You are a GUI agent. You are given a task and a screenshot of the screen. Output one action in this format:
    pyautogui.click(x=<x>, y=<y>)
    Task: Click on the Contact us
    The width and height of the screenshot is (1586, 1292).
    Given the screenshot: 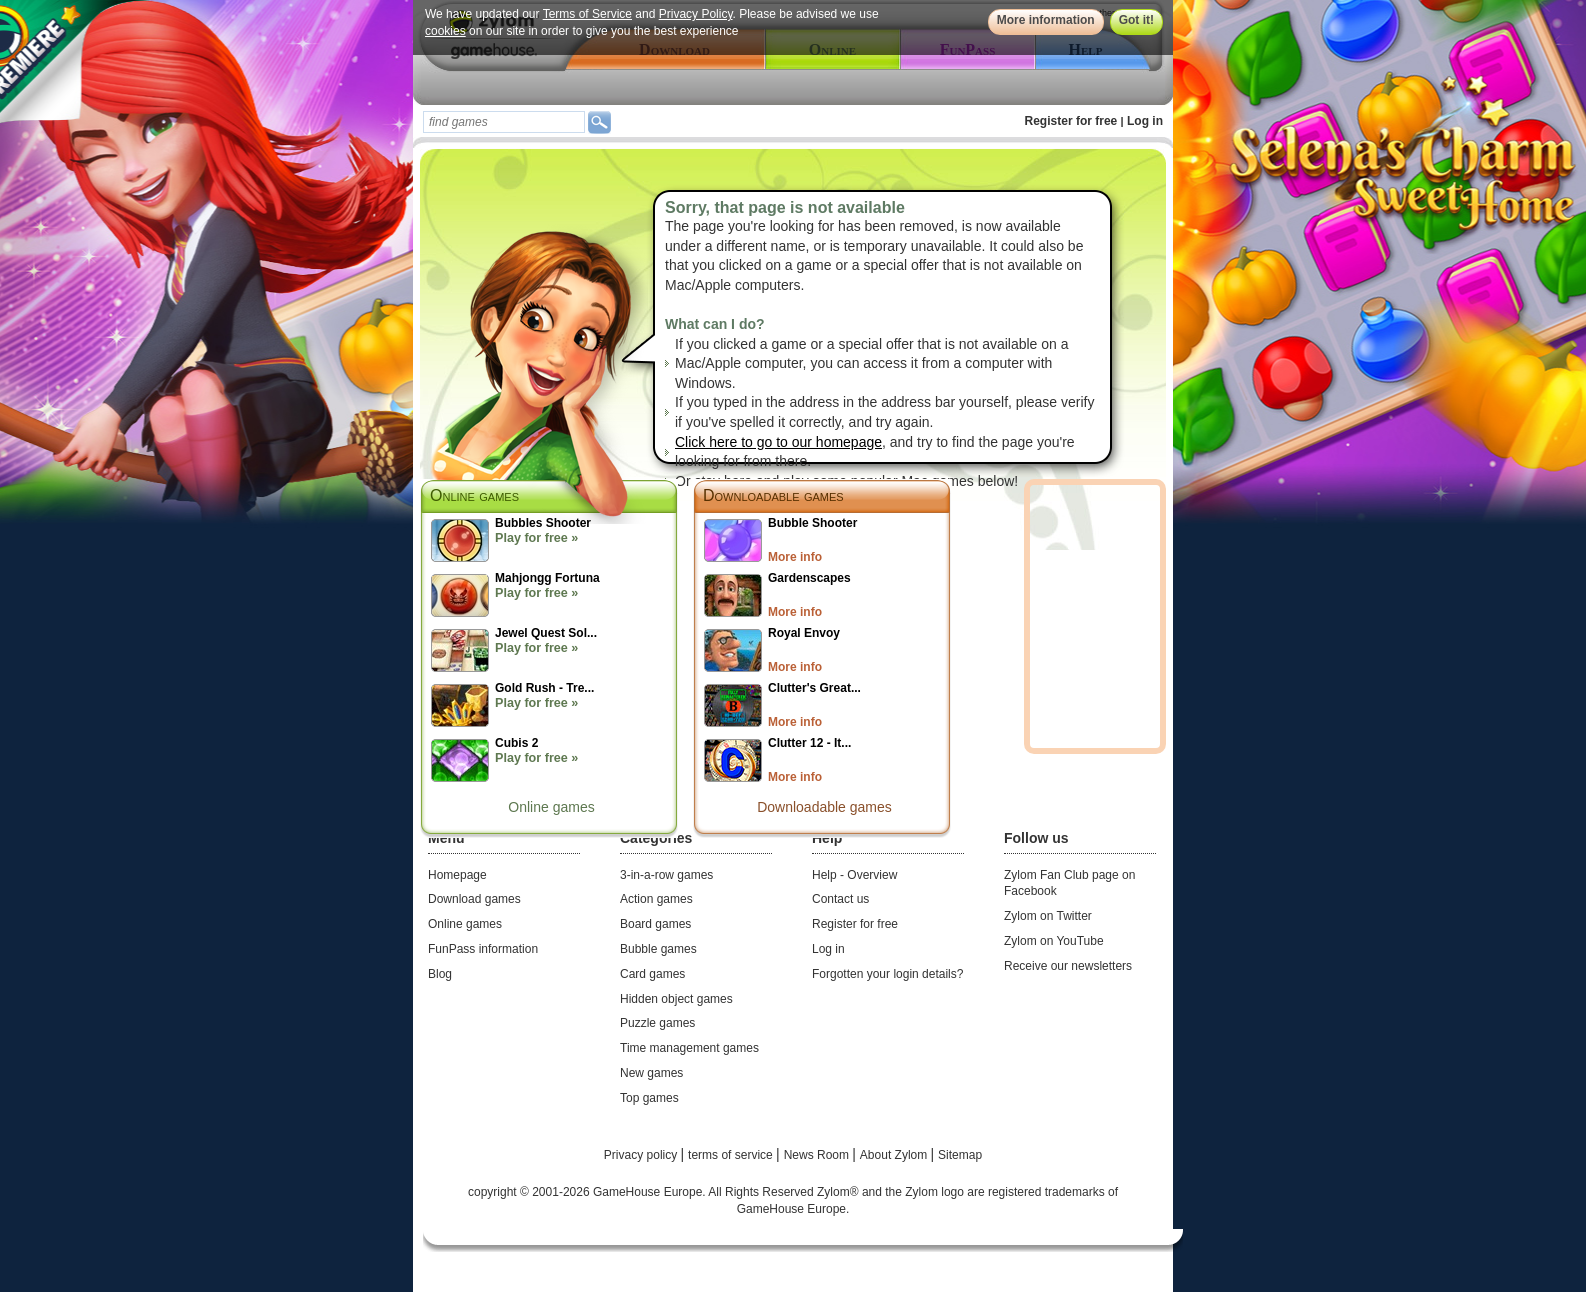 What is the action you would take?
    pyautogui.click(x=840, y=899)
    